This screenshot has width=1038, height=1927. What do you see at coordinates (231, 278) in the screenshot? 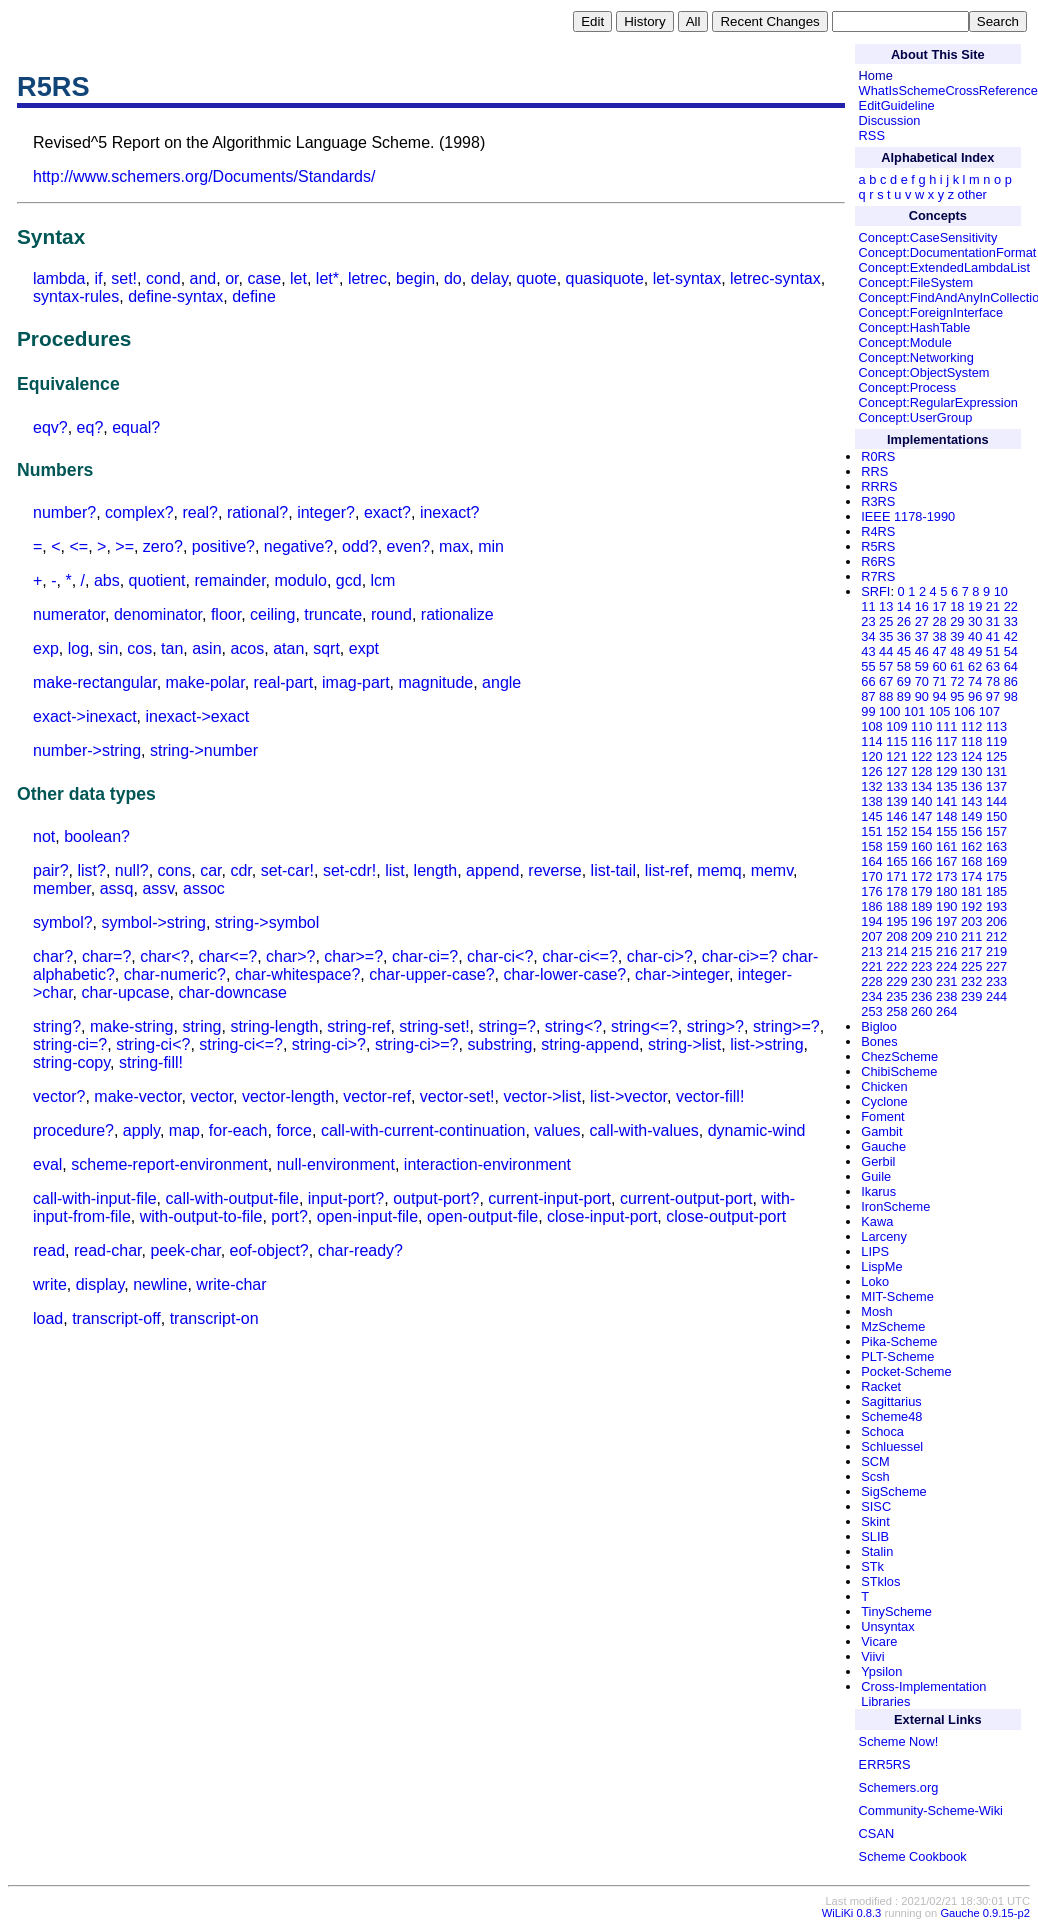
I see `or` at bounding box center [231, 278].